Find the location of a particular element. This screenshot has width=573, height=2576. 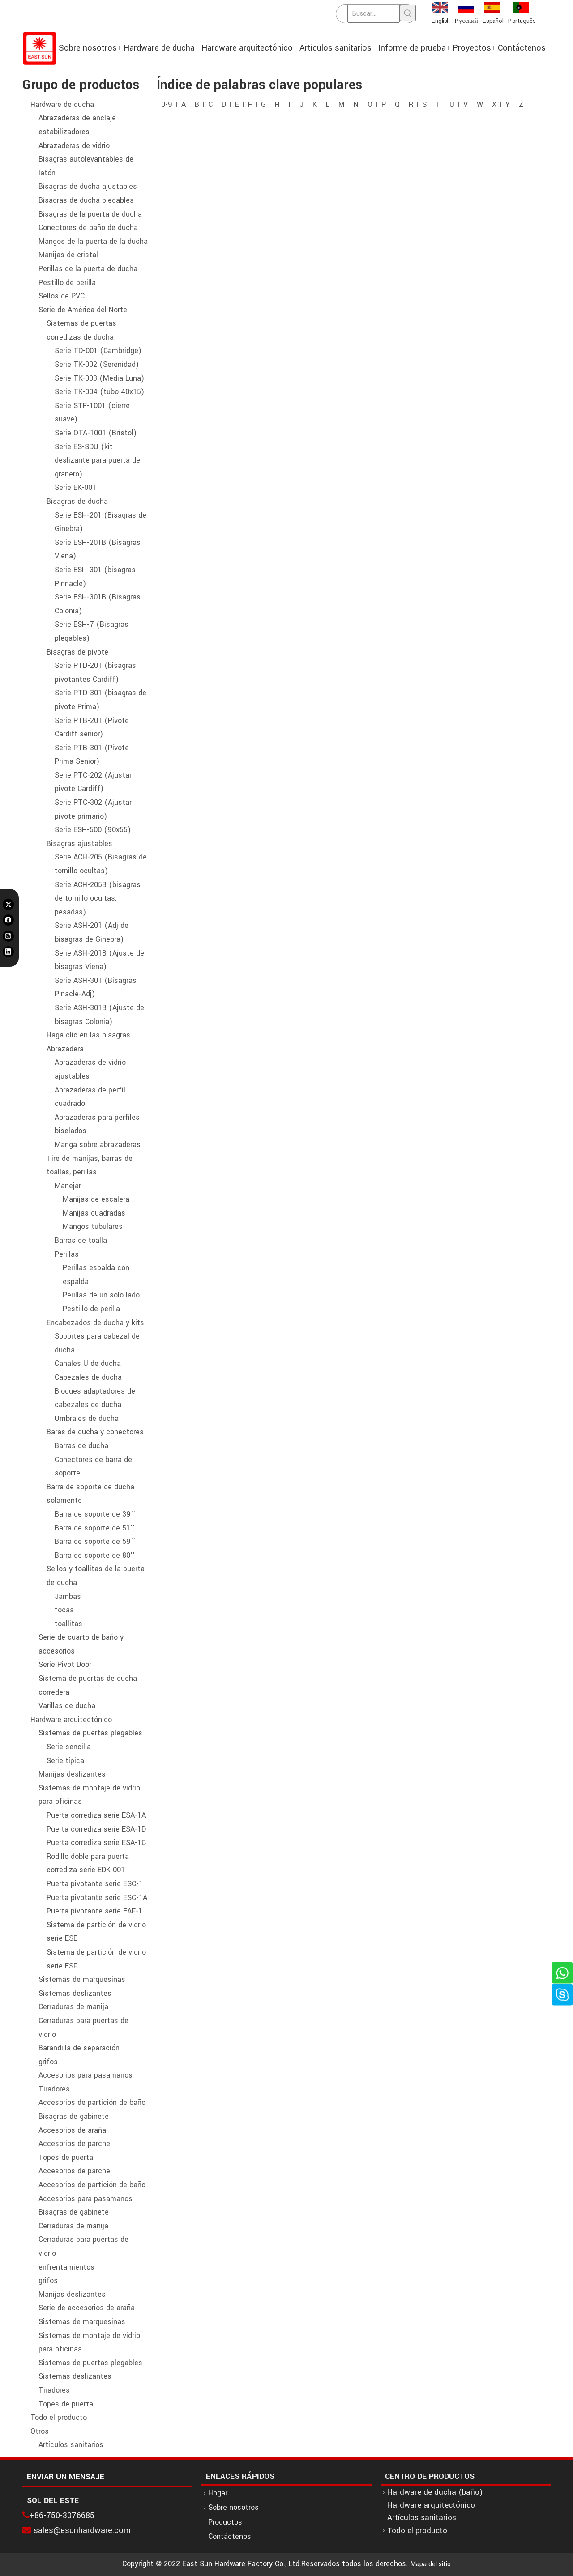

Serie TK-003 (Media Luna) is located at coordinates (99, 378).